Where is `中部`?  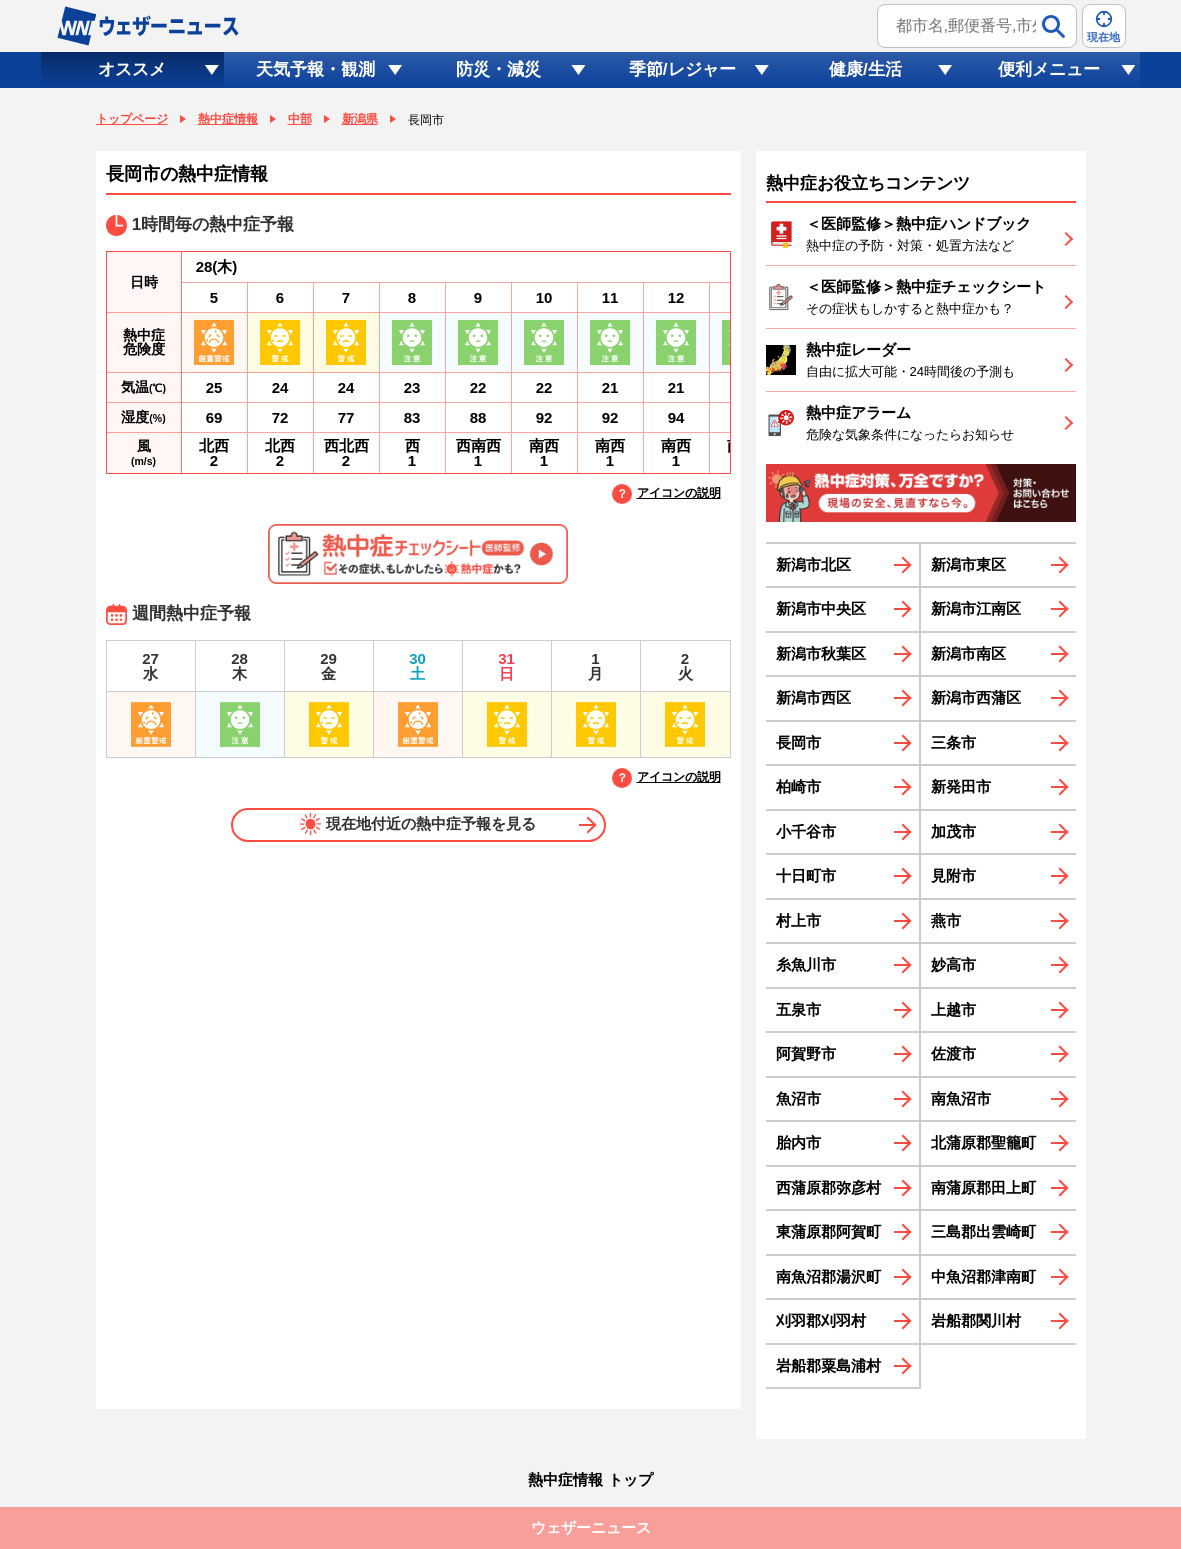
中部 is located at coordinates (300, 119).